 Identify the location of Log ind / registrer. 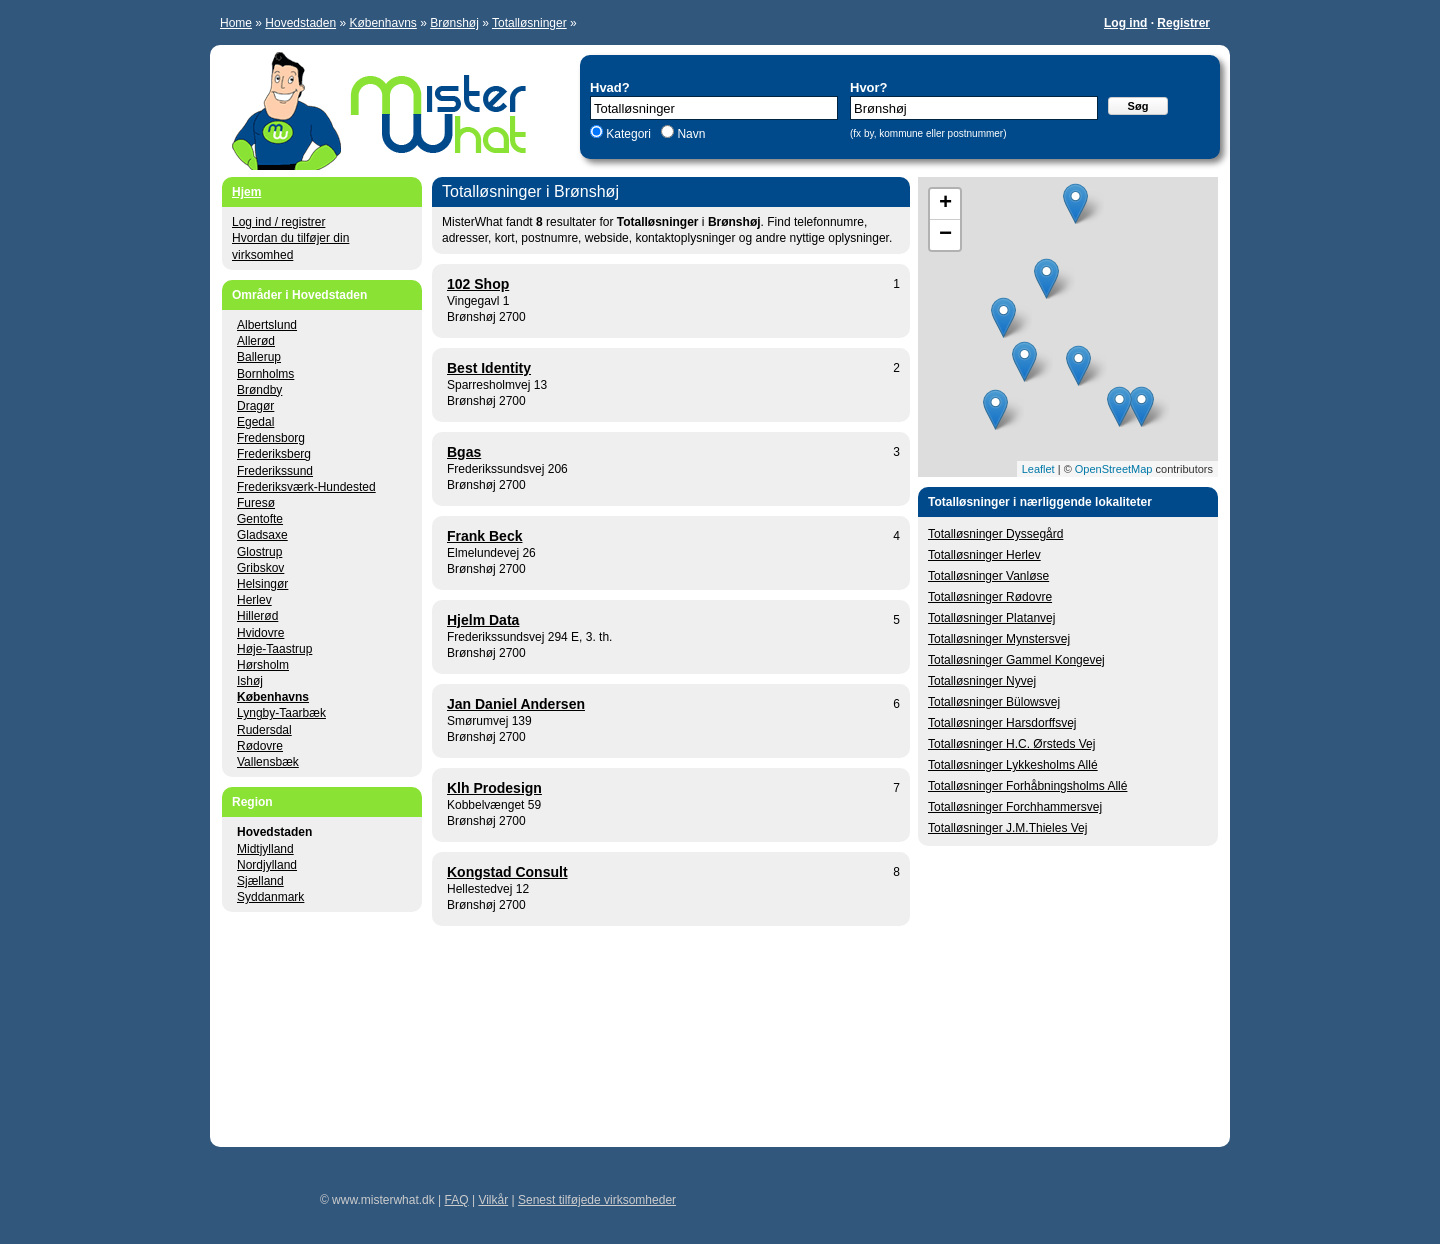
(278, 222).